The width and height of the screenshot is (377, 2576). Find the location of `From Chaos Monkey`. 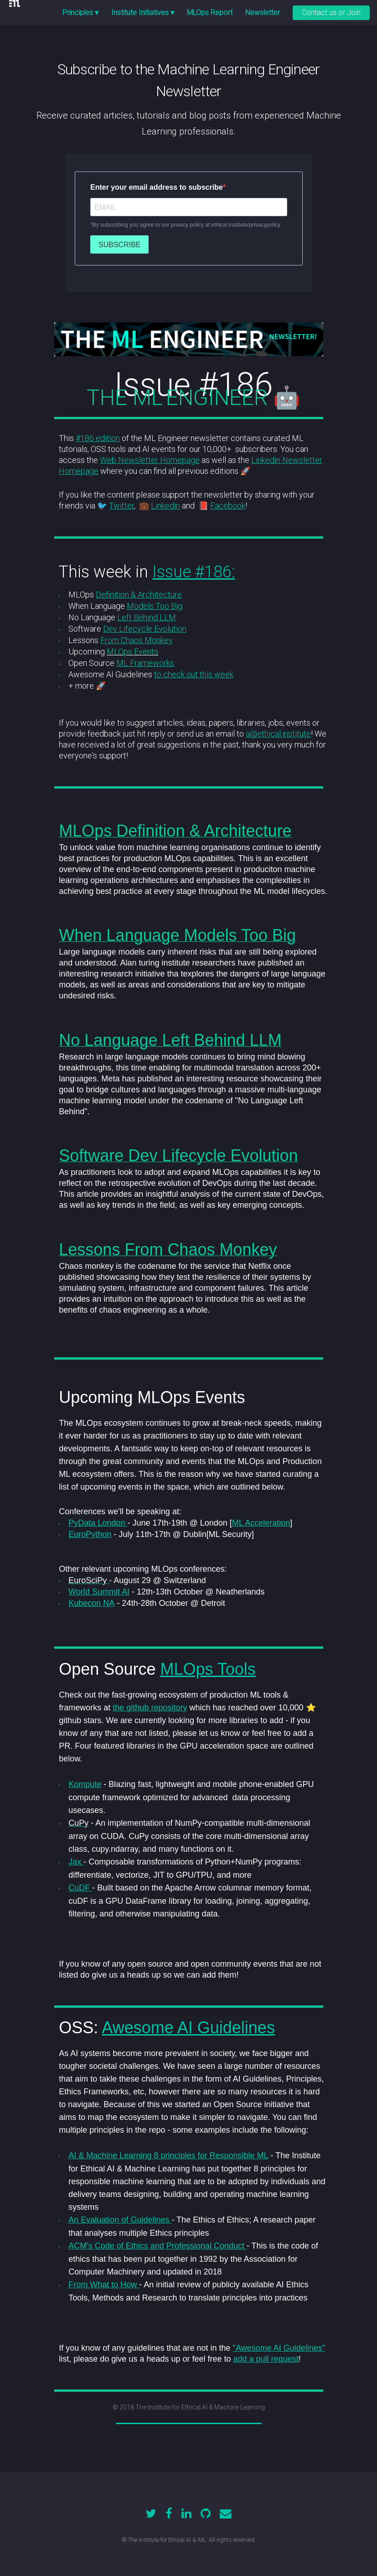

From Chaos Monkey is located at coordinates (136, 640).